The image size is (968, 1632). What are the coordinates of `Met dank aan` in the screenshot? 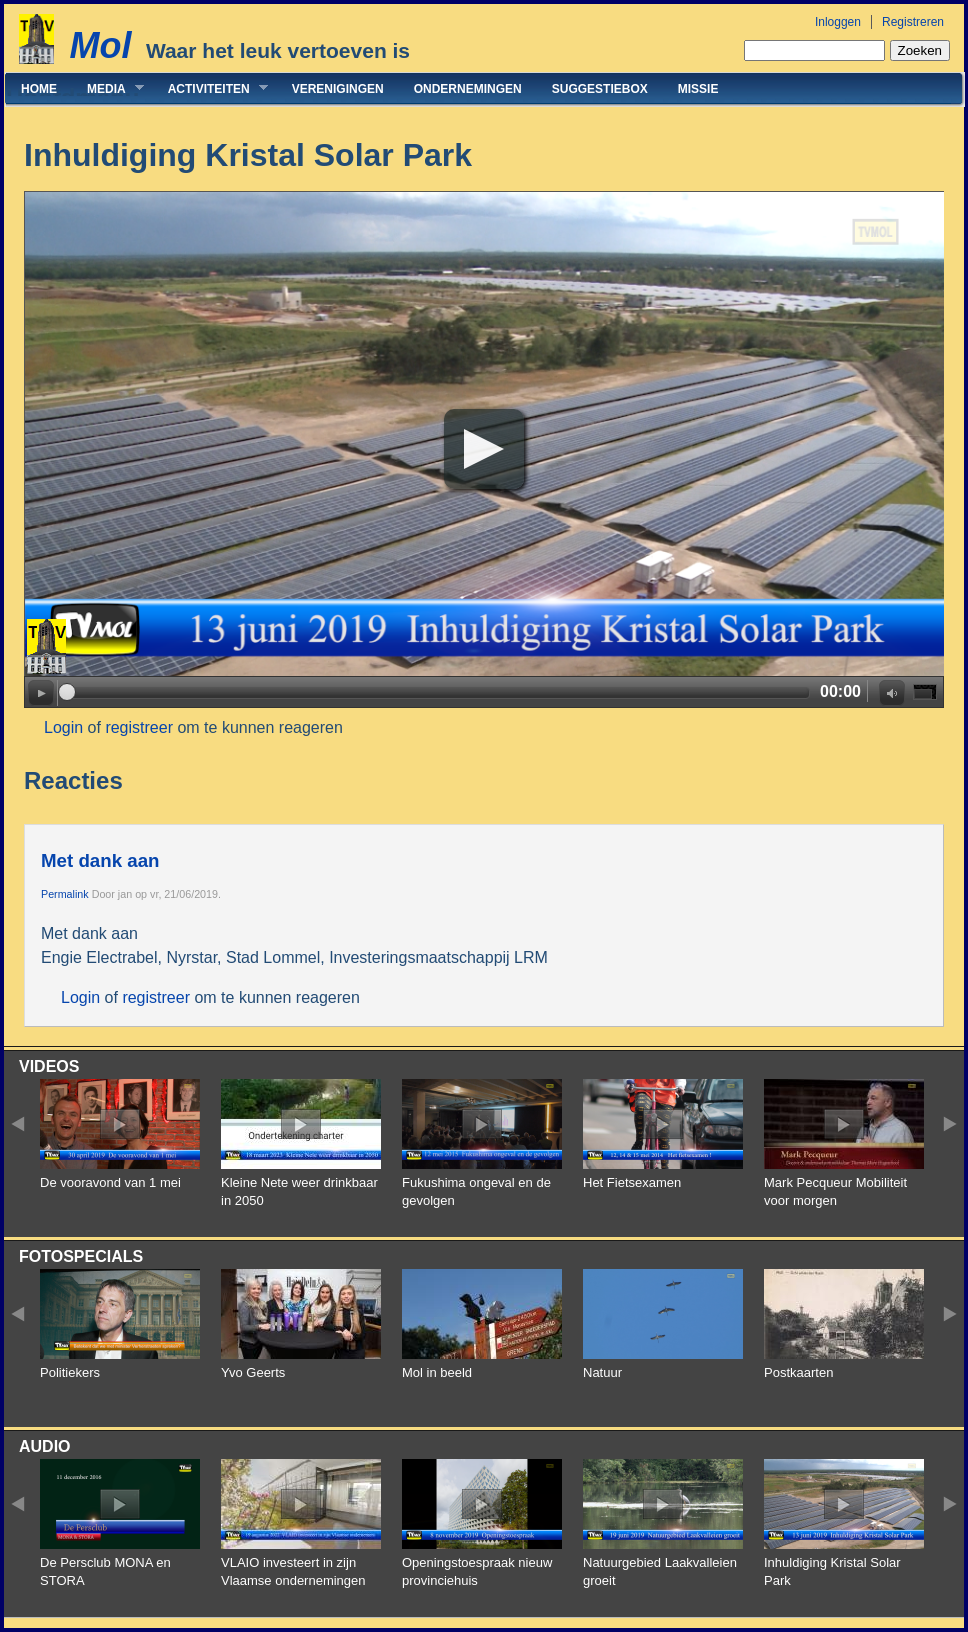 It's located at (100, 860).